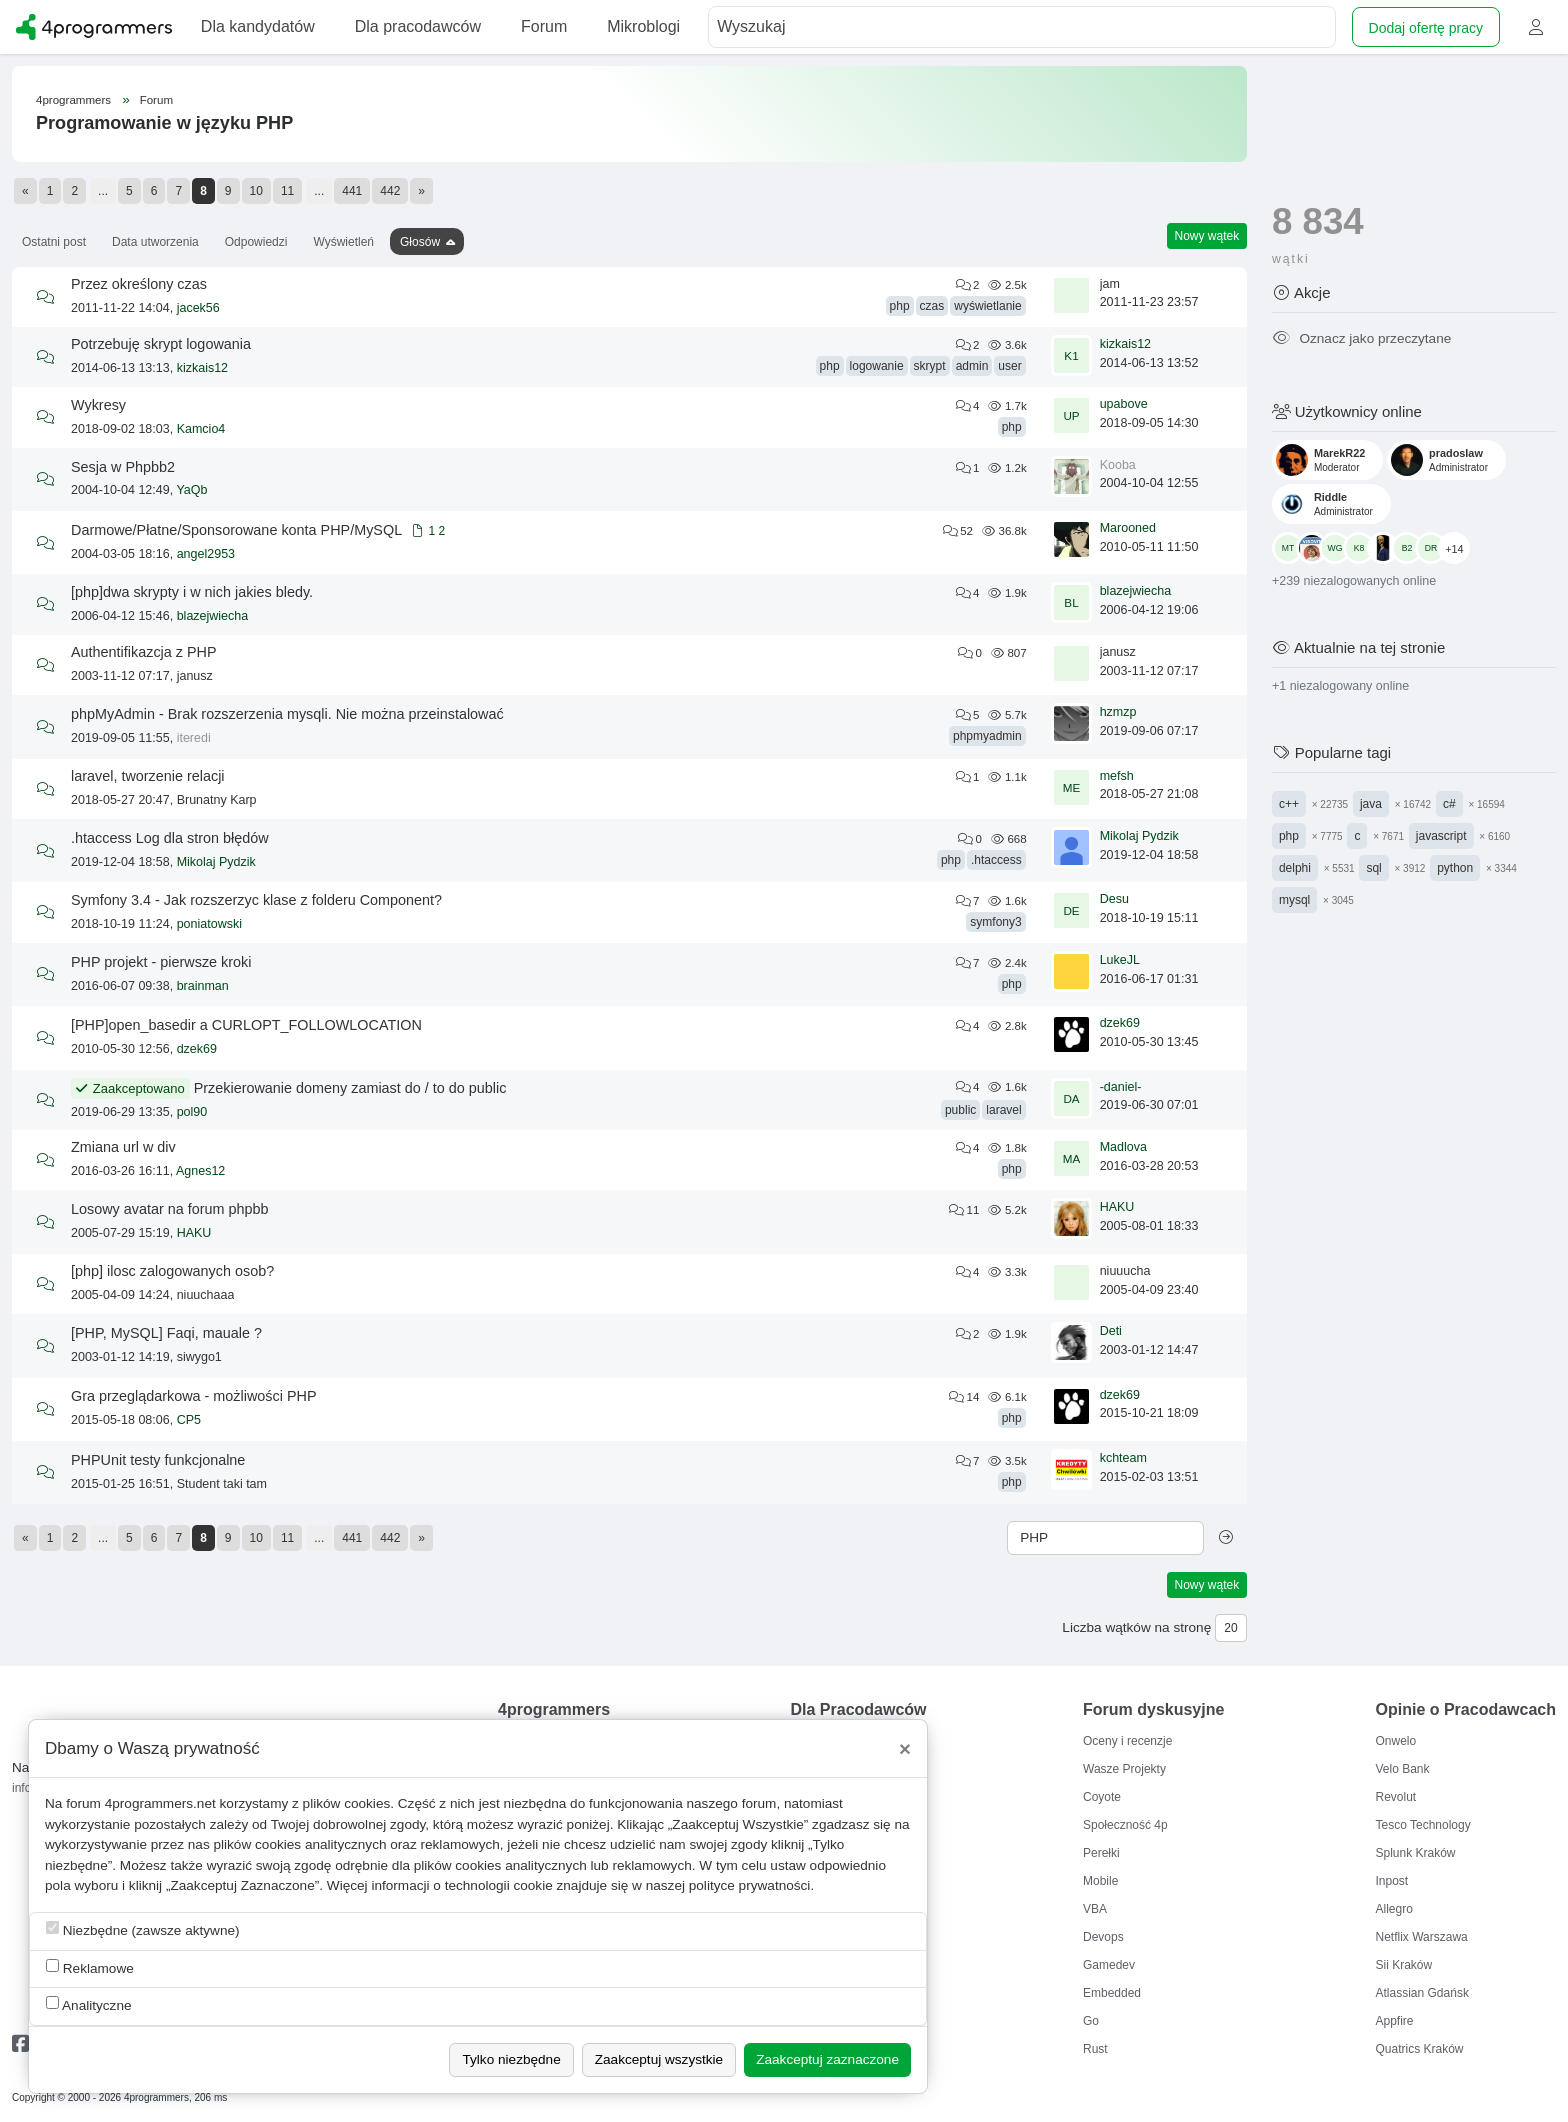 The height and width of the screenshot is (2122, 1568). I want to click on Wyświetleń, so click(343, 242).